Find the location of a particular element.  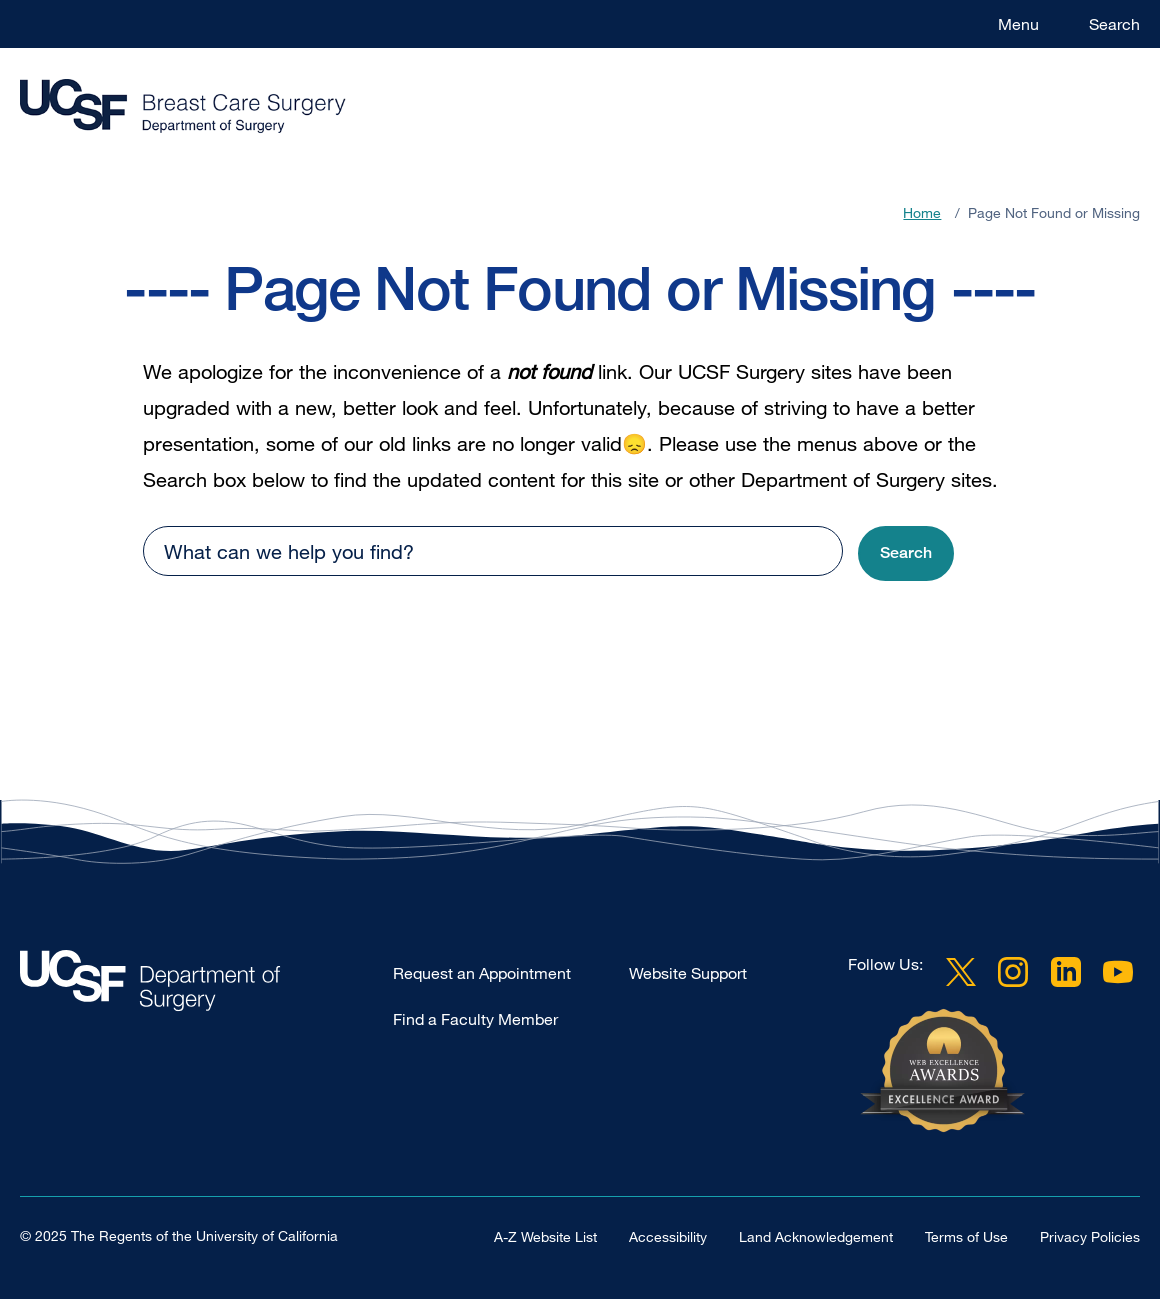

Land Acknowledgement is located at coordinates (816, 1236).